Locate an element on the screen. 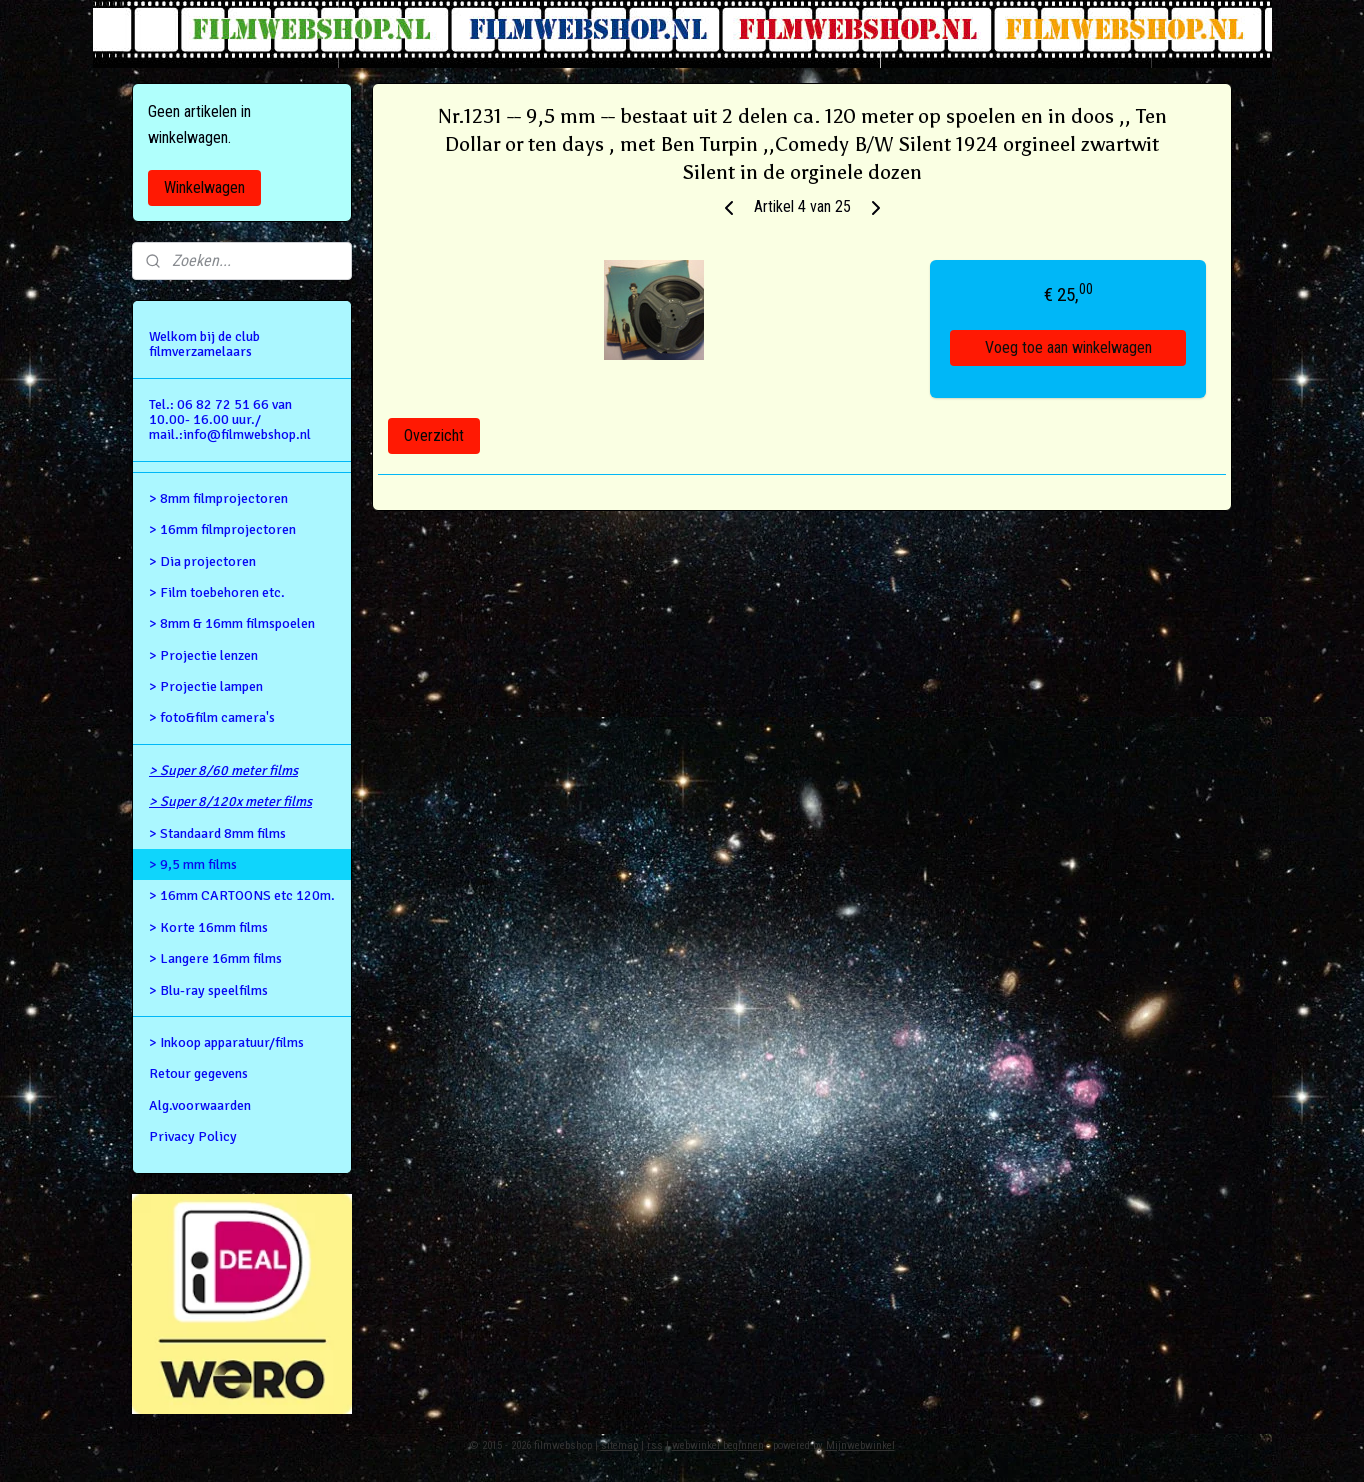  > 9,5 mm films is located at coordinates (193, 864).